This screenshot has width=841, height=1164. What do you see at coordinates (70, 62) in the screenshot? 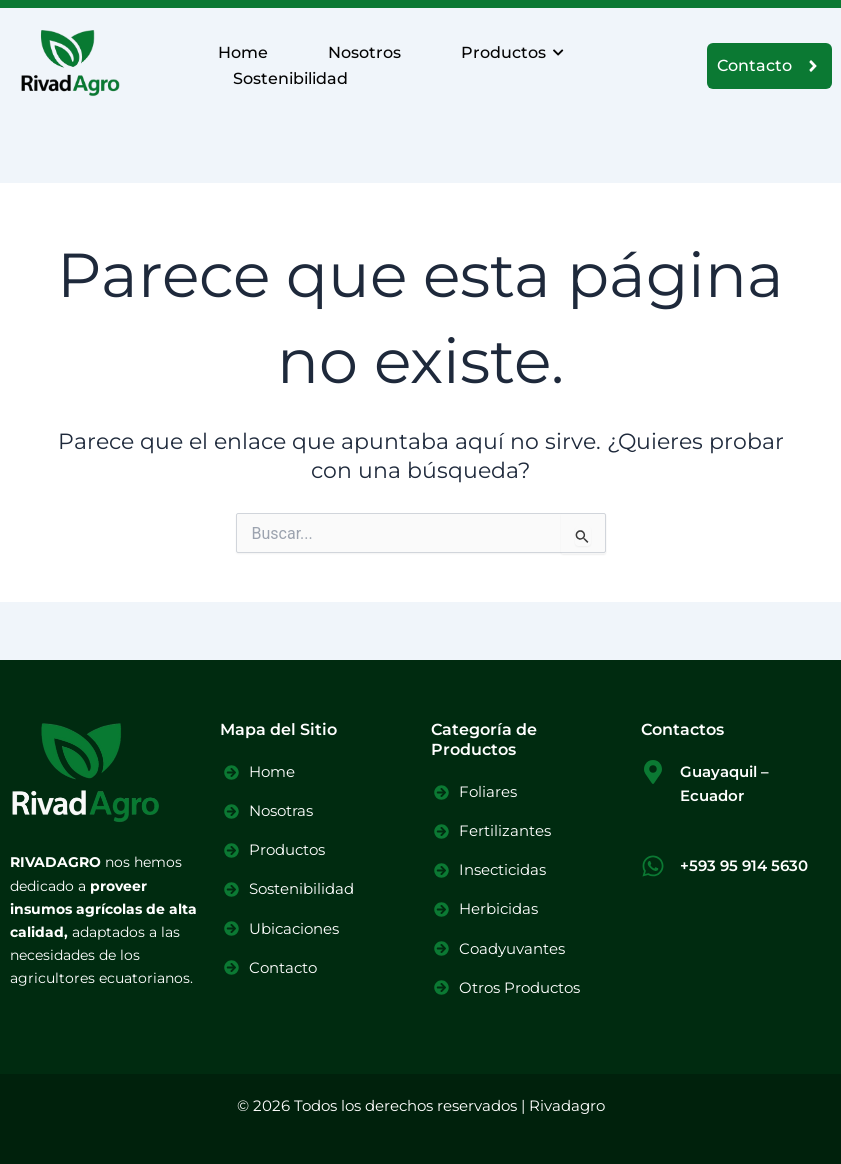
I see `[Logo Rivadagro]` at bounding box center [70, 62].